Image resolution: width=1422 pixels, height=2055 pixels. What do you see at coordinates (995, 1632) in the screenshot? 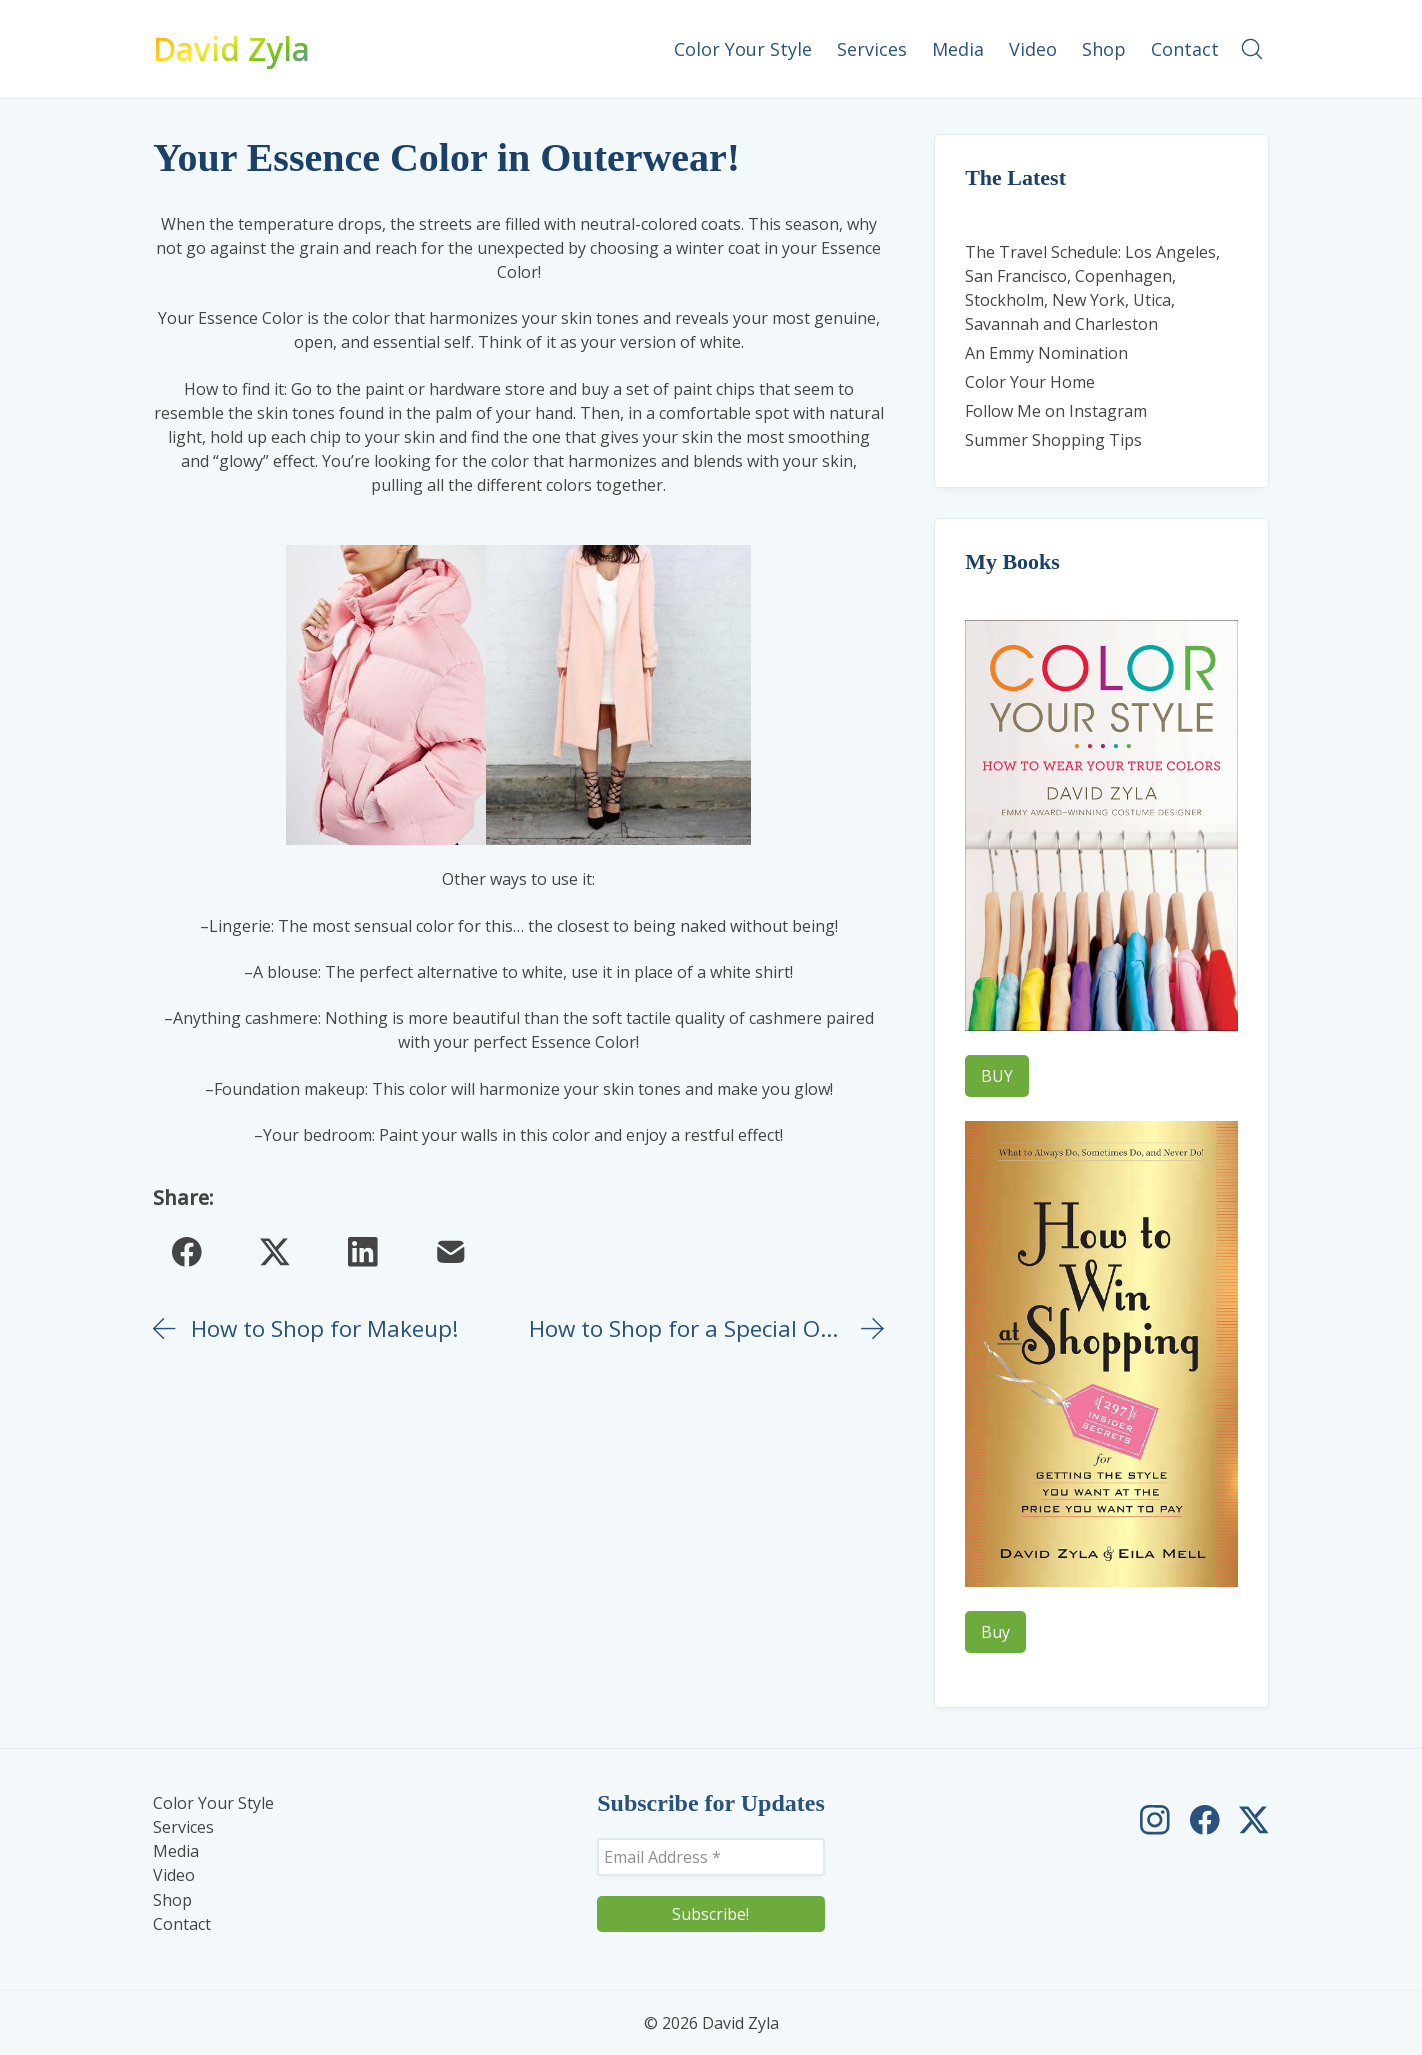
I see `Buy` at bounding box center [995, 1632].